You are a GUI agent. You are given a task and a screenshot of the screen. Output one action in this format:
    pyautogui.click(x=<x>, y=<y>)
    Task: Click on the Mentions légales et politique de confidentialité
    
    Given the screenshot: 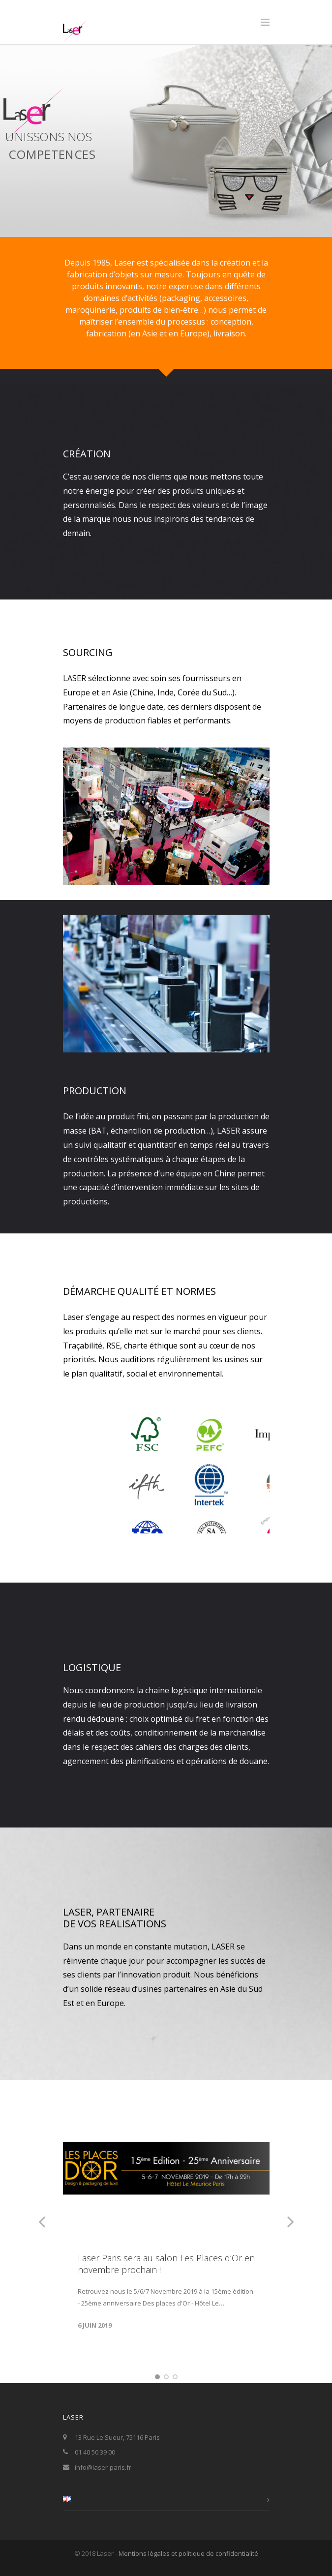 What is the action you would take?
    pyautogui.click(x=188, y=2553)
    